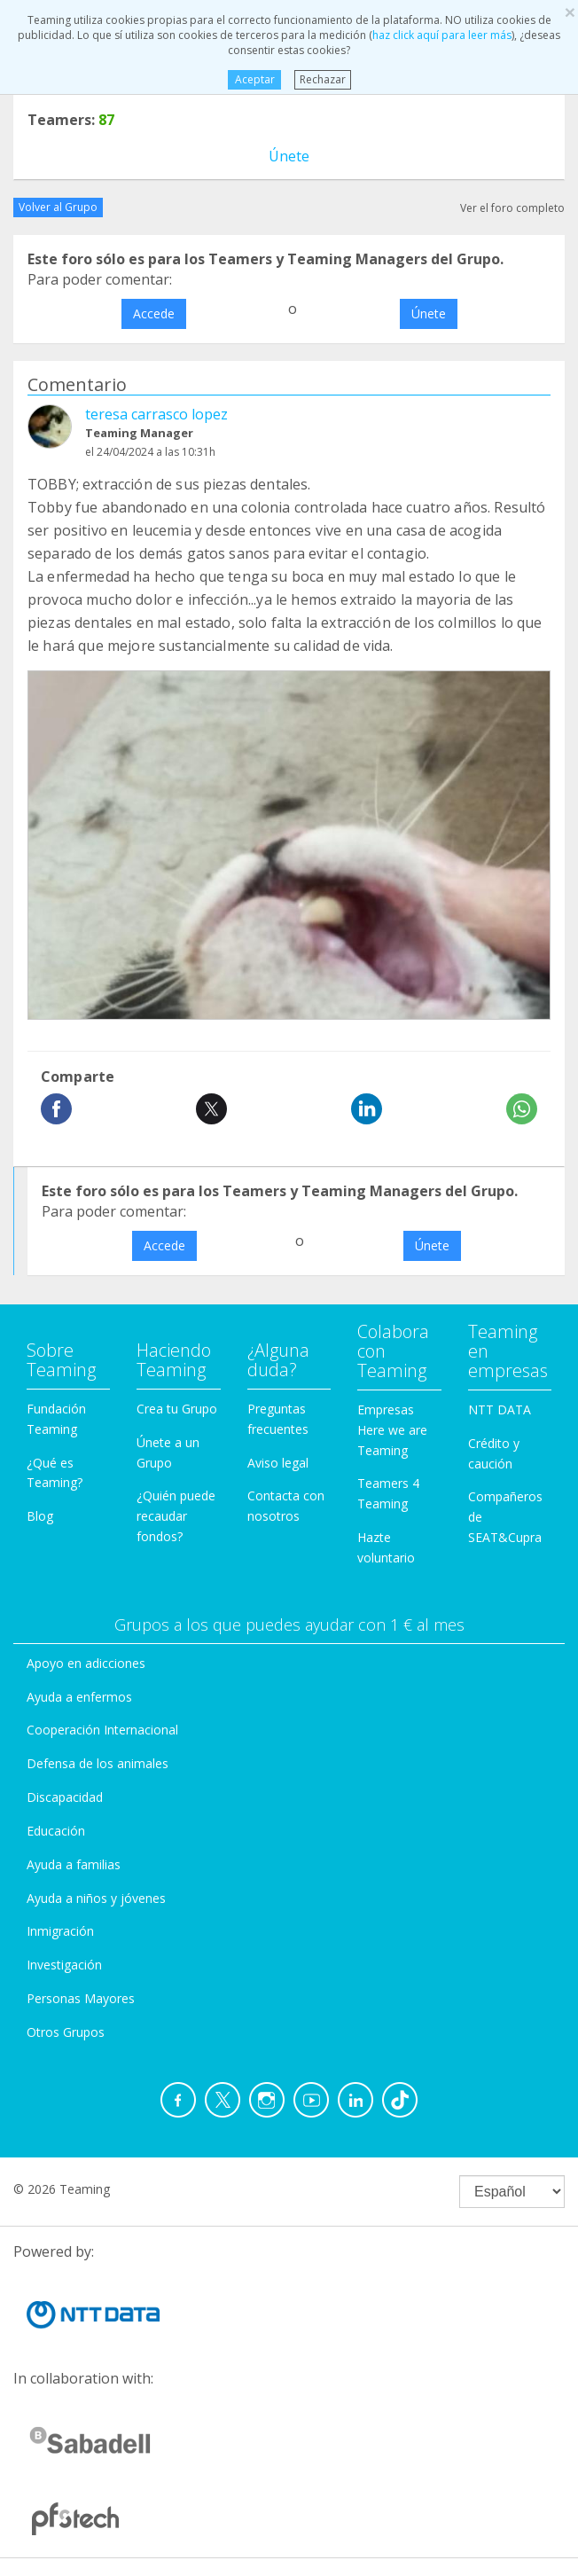  Describe the element at coordinates (177, 1408) in the screenshot. I see `Crea tu Grupo` at that location.